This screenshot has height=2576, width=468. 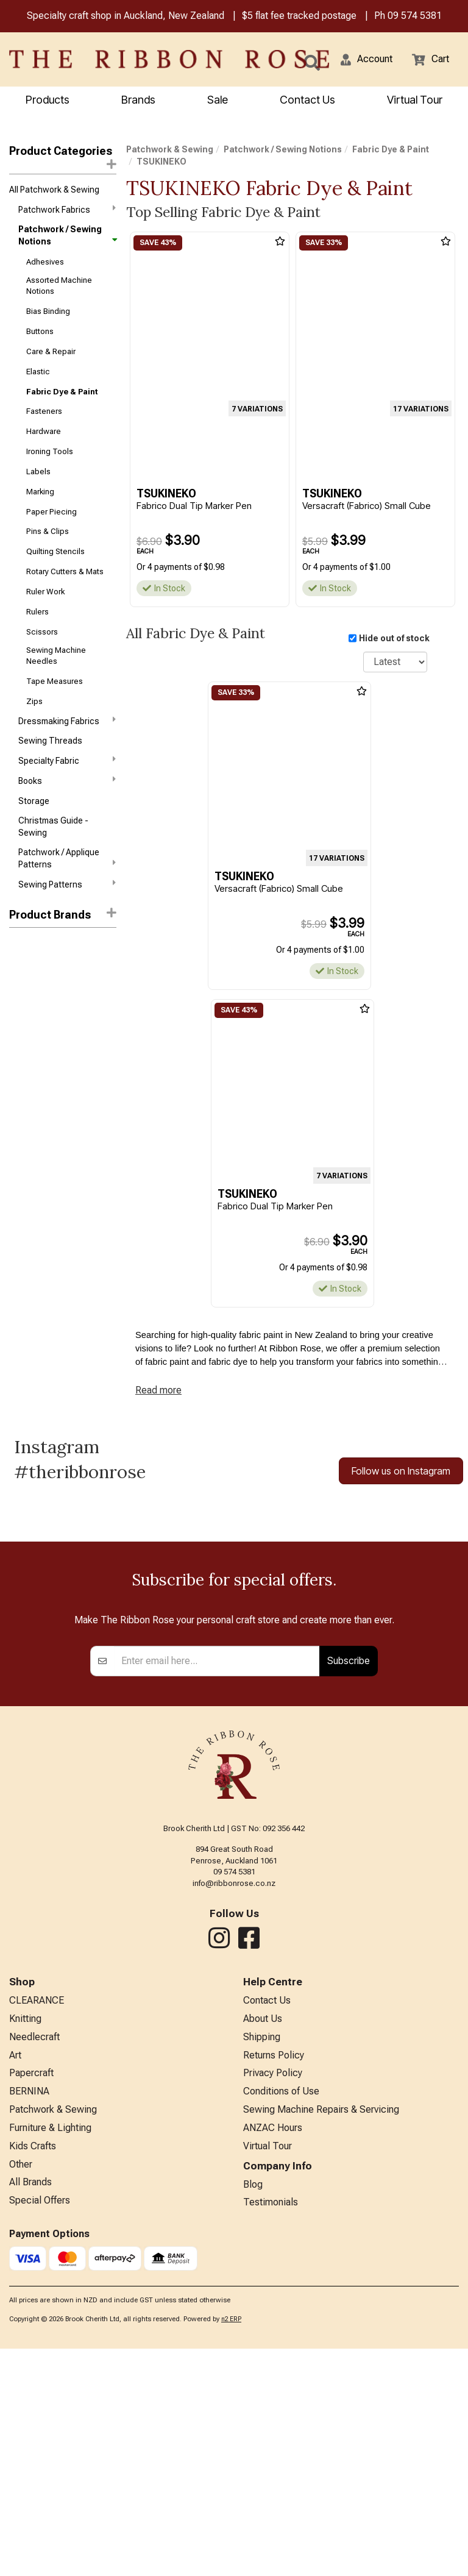 What do you see at coordinates (29, 2318) in the screenshot?
I see `BERNINA` at bounding box center [29, 2318].